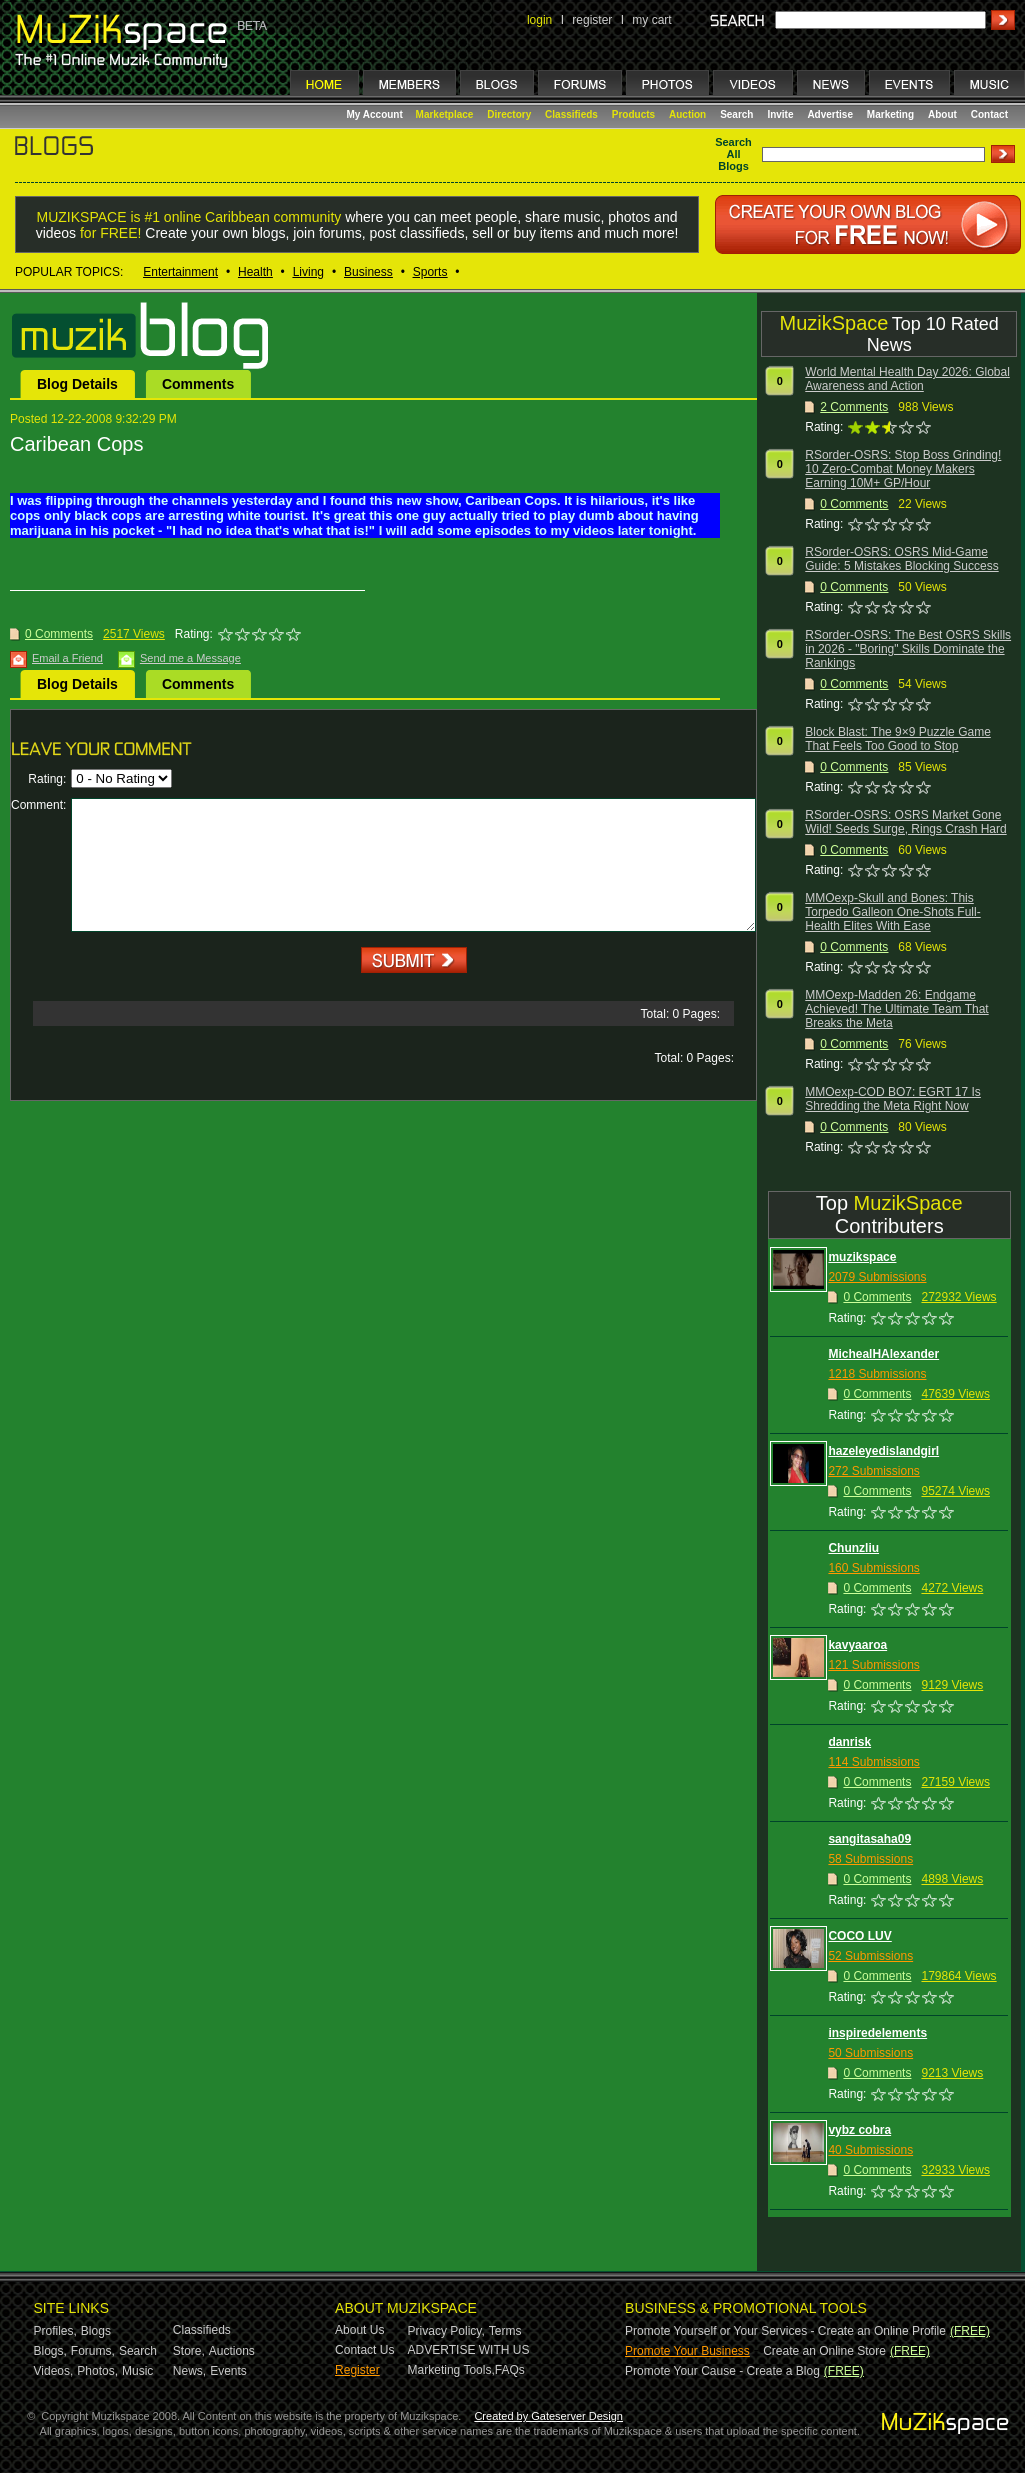 The height and width of the screenshot is (2473, 1025). I want to click on inspiredelements, so click(877, 2033).